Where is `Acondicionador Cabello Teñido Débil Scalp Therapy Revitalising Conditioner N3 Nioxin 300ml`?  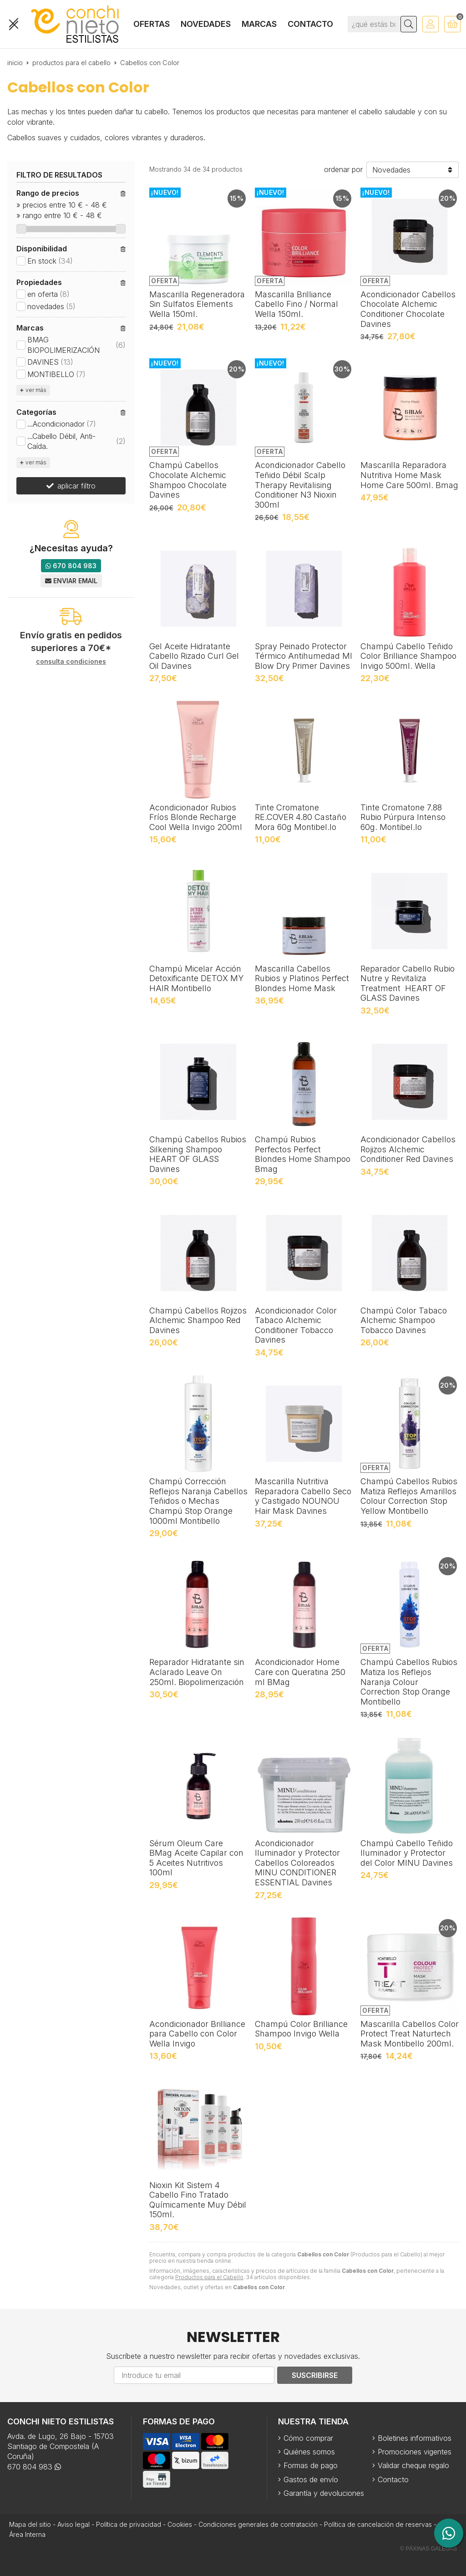 Acondicionador Cabello Teñido Débil Scalp Therapy Revitalising Conditioner N3 Nioxin 300ml is located at coordinates (300, 484).